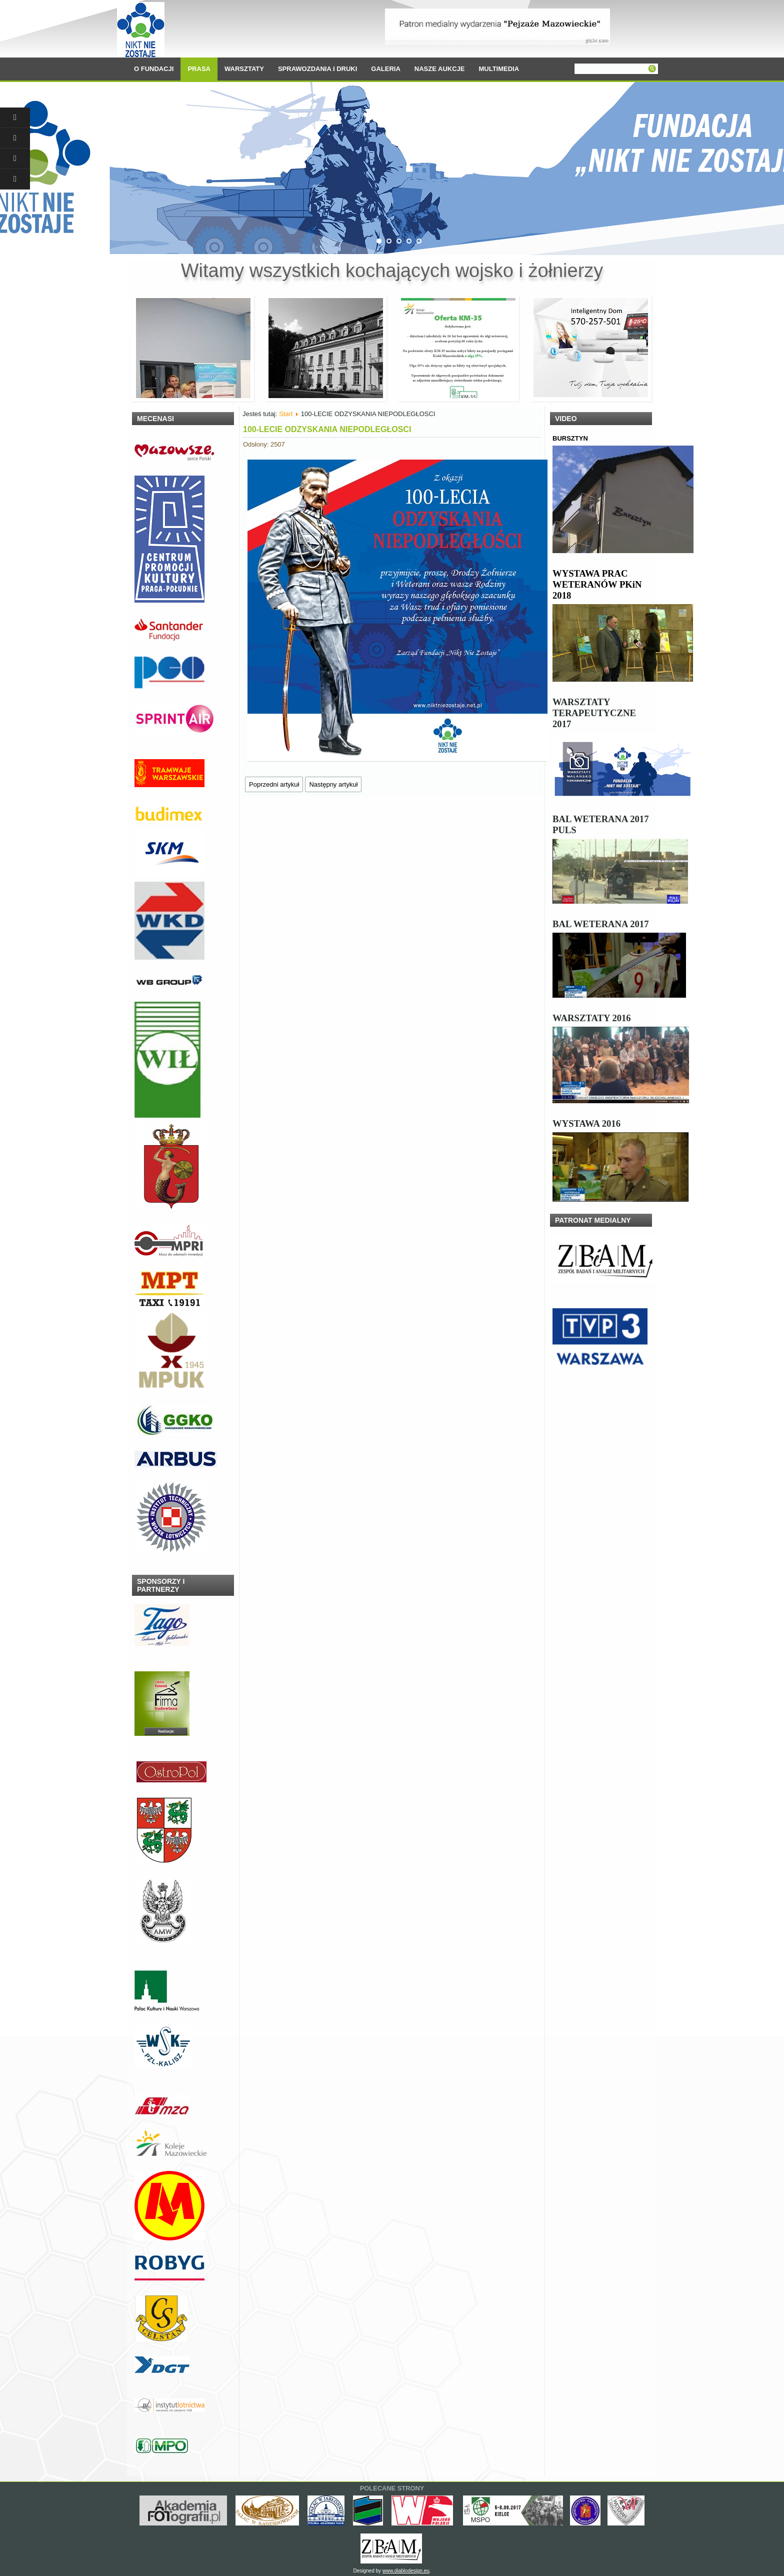 This screenshot has width=784, height=2576. Describe the element at coordinates (333, 784) in the screenshot. I see `[Następny artykuł: Nasi niezwyciężeni” w Parku Sztuki na Młocinach]` at that location.